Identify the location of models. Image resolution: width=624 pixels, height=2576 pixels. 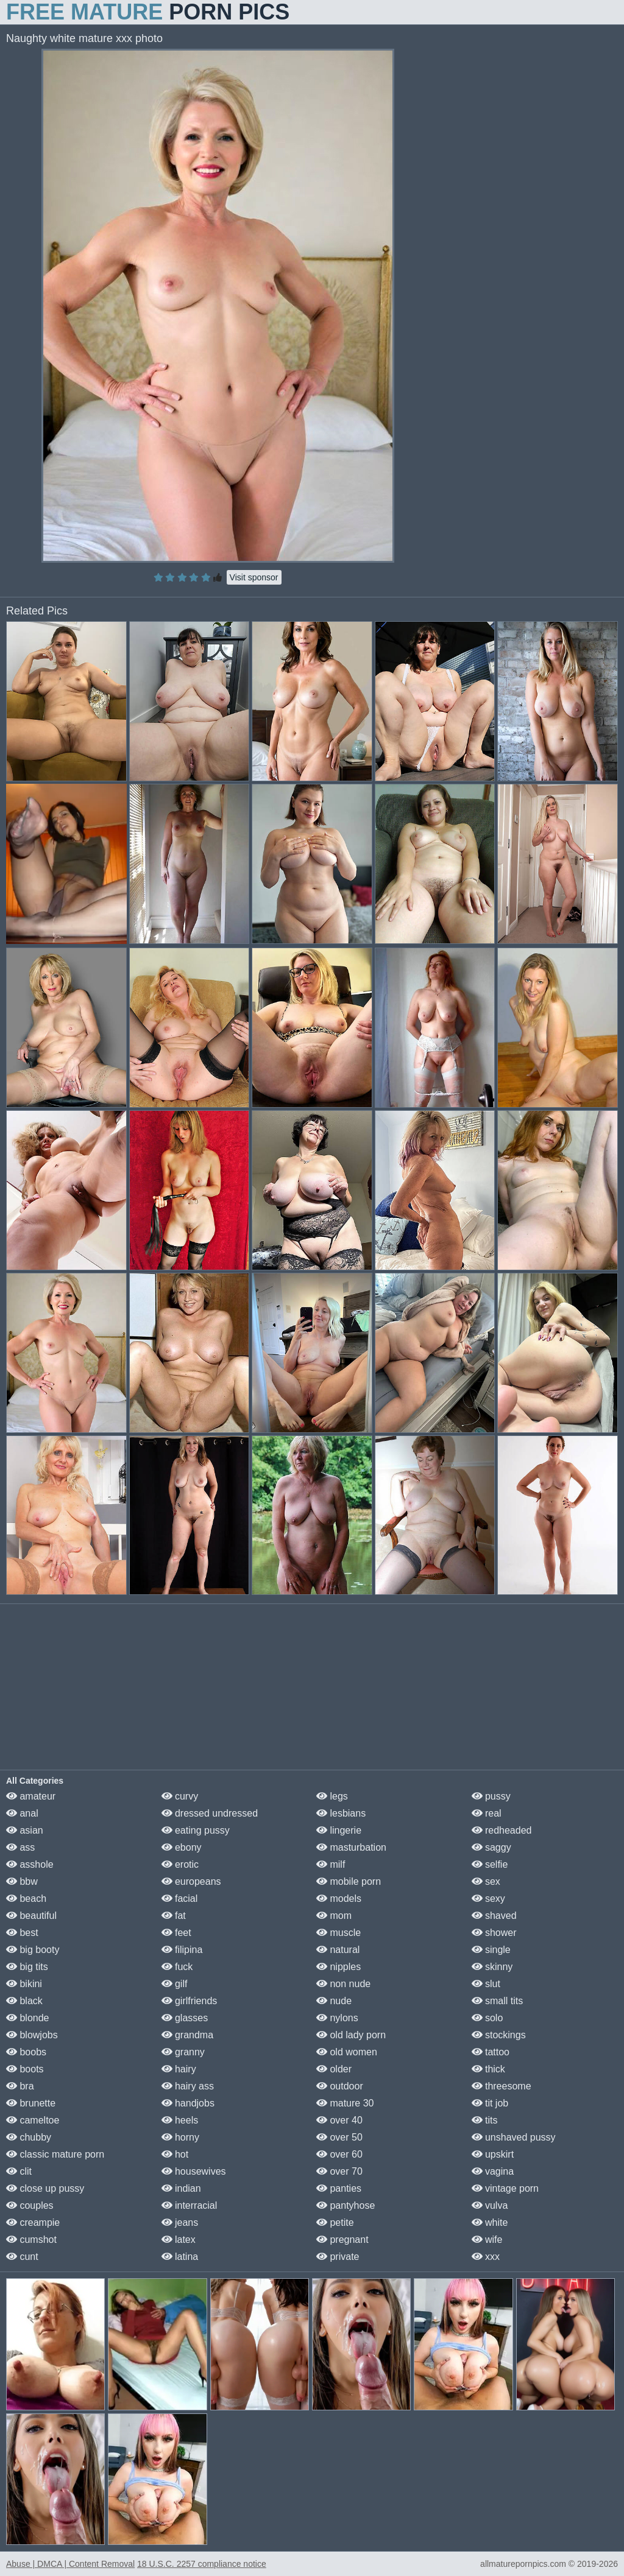
(338, 1898).